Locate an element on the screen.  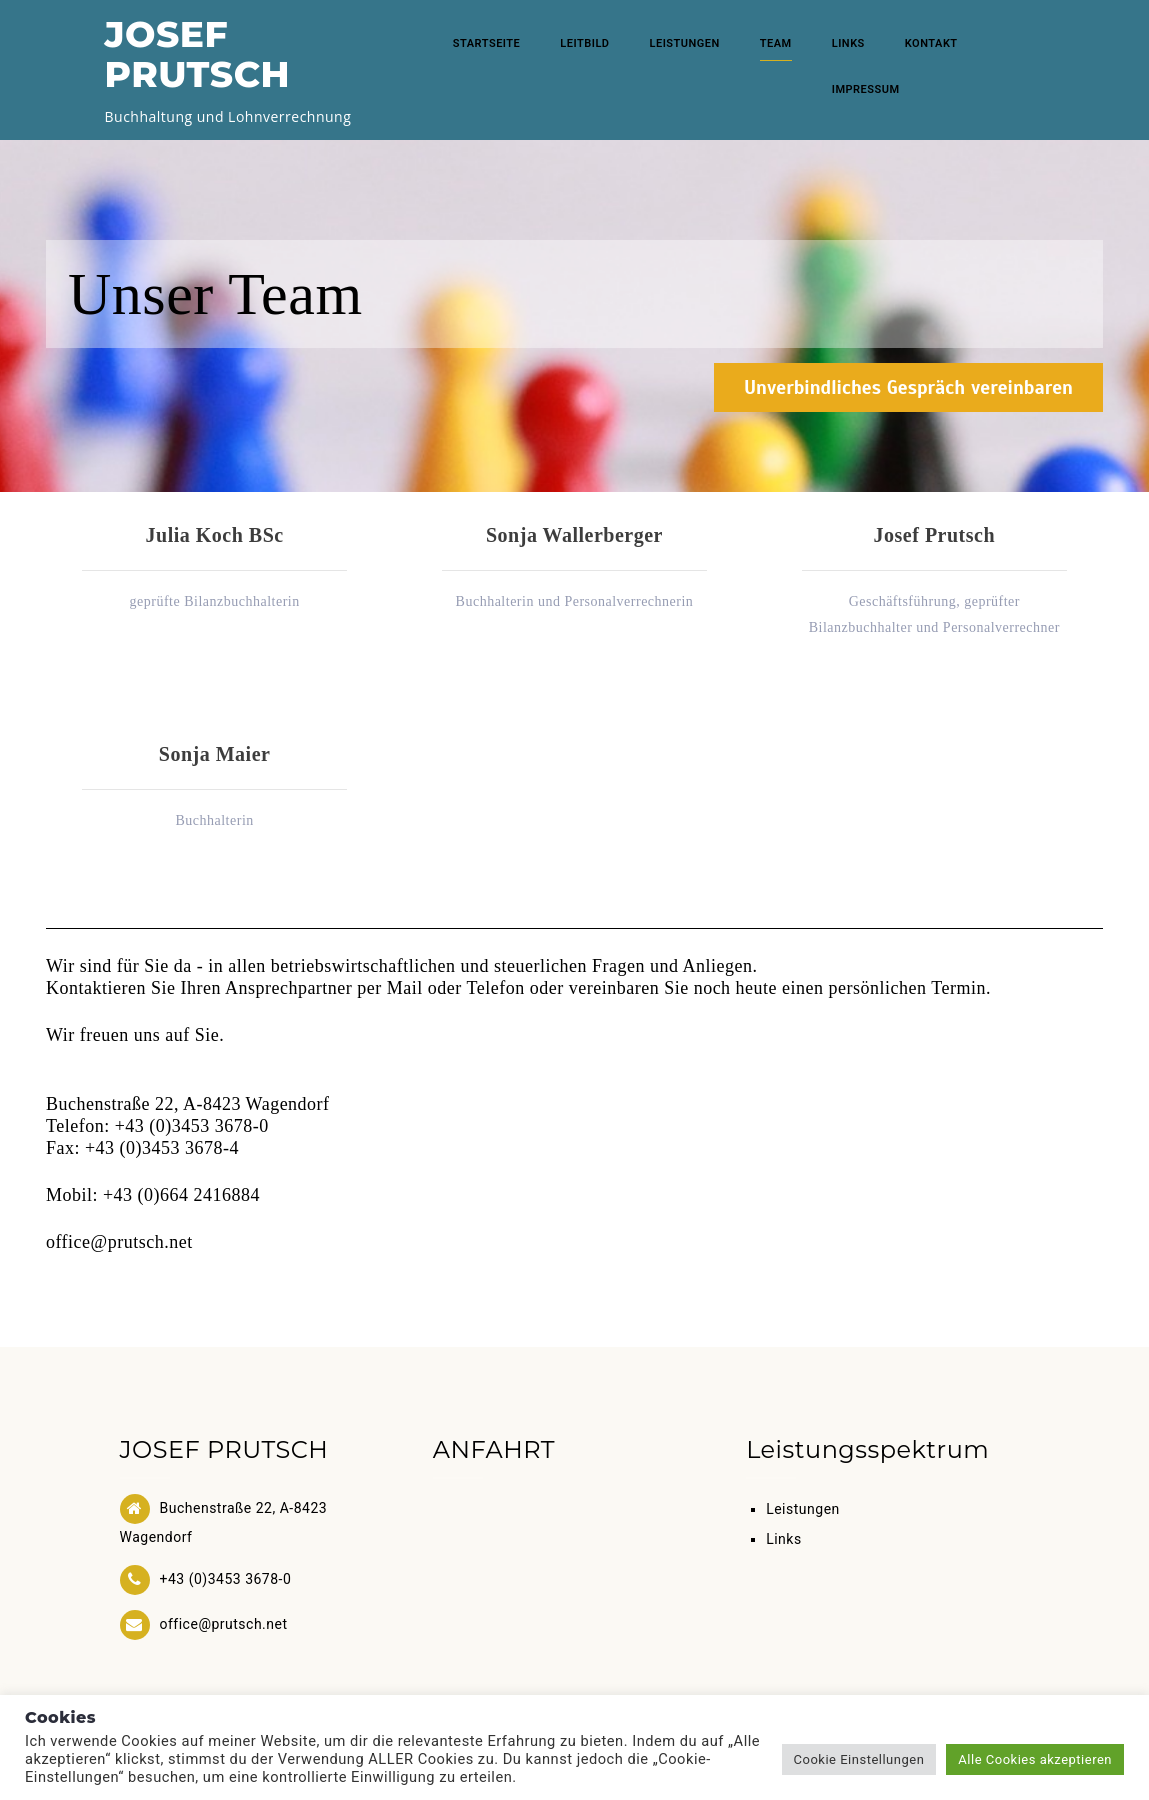
Cookie Einstellungen [button] is located at coordinates (859, 1759).